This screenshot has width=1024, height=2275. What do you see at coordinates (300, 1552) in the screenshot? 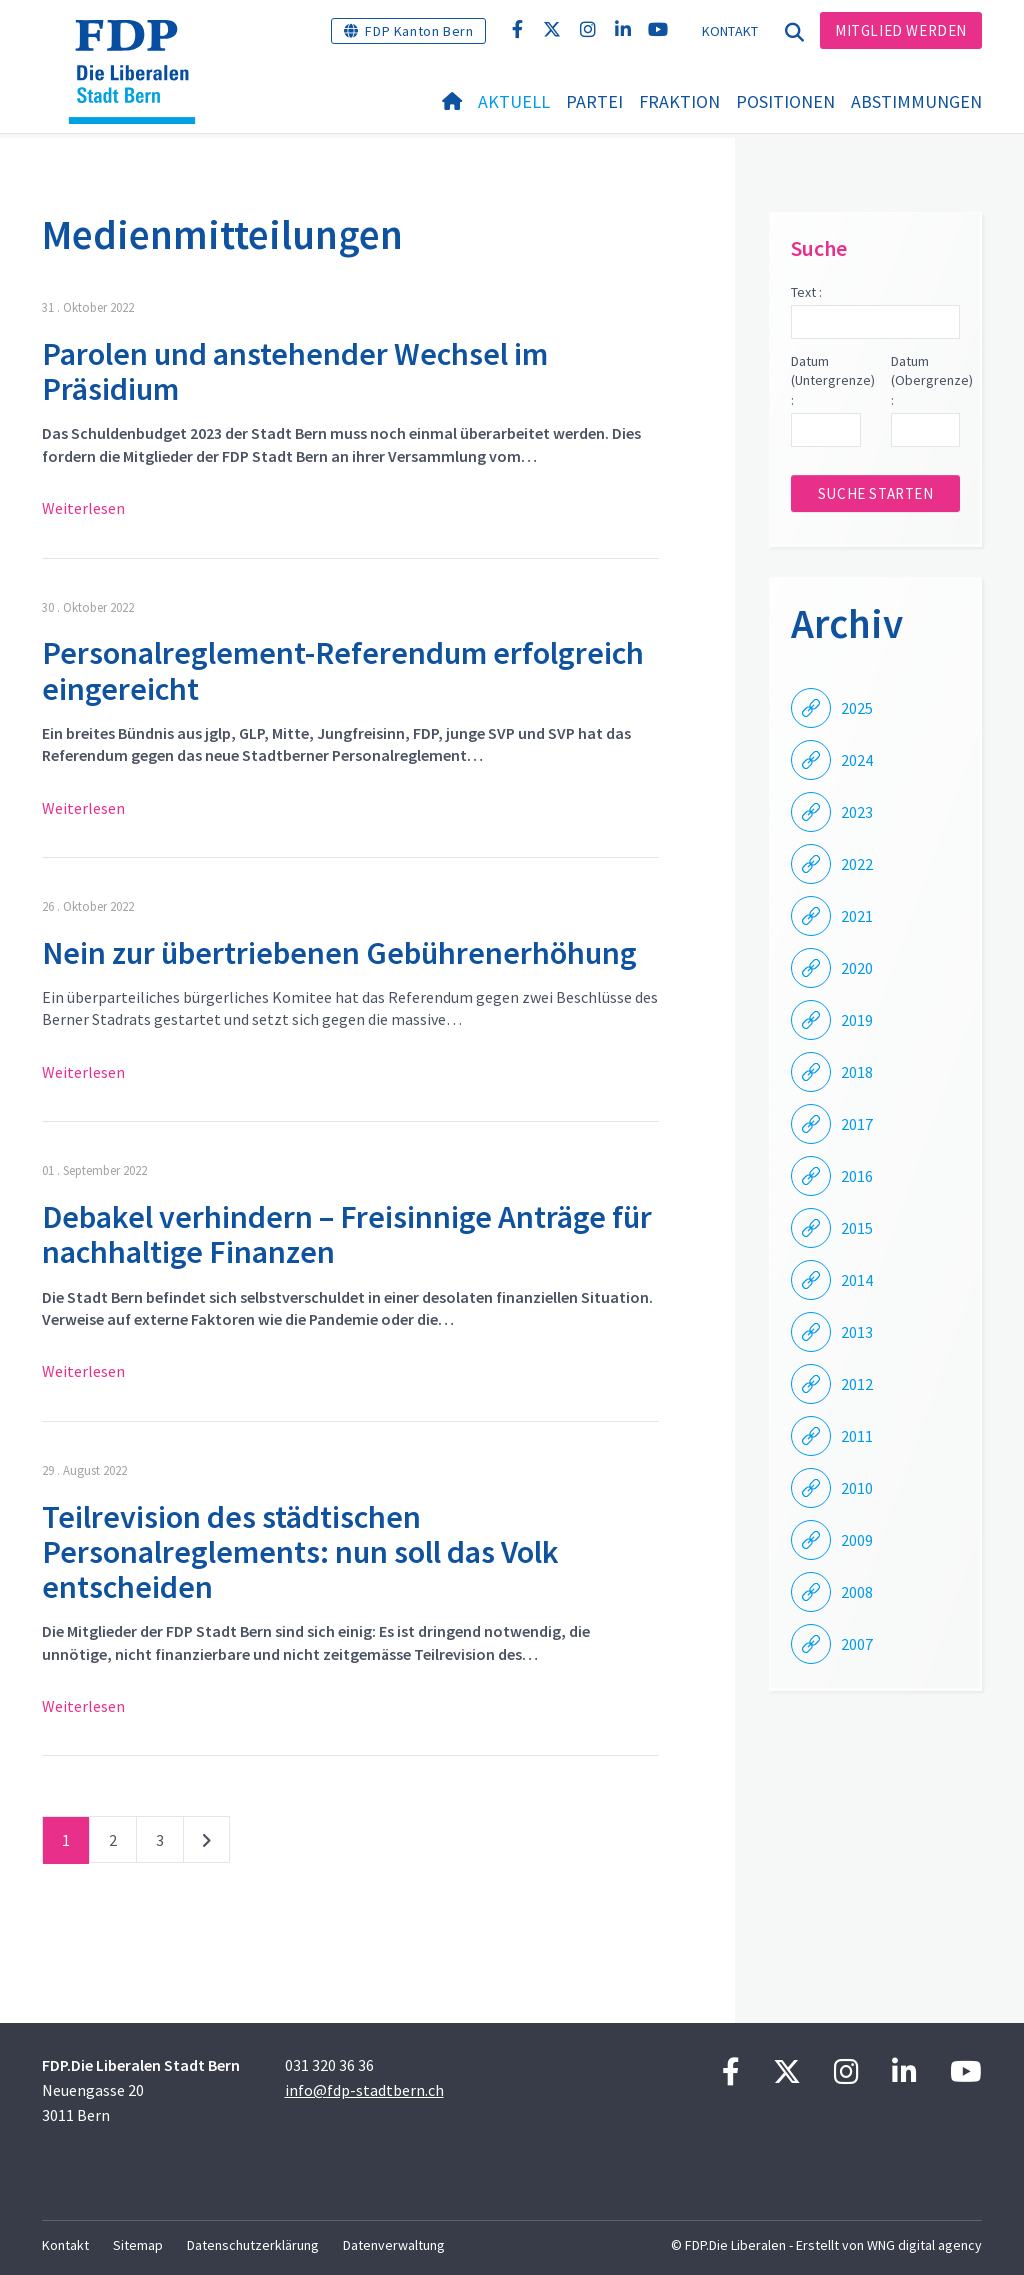
I see `Teilrevision des städtischen Personalreglements: nun soll das Volk entscheiden` at bounding box center [300, 1552].